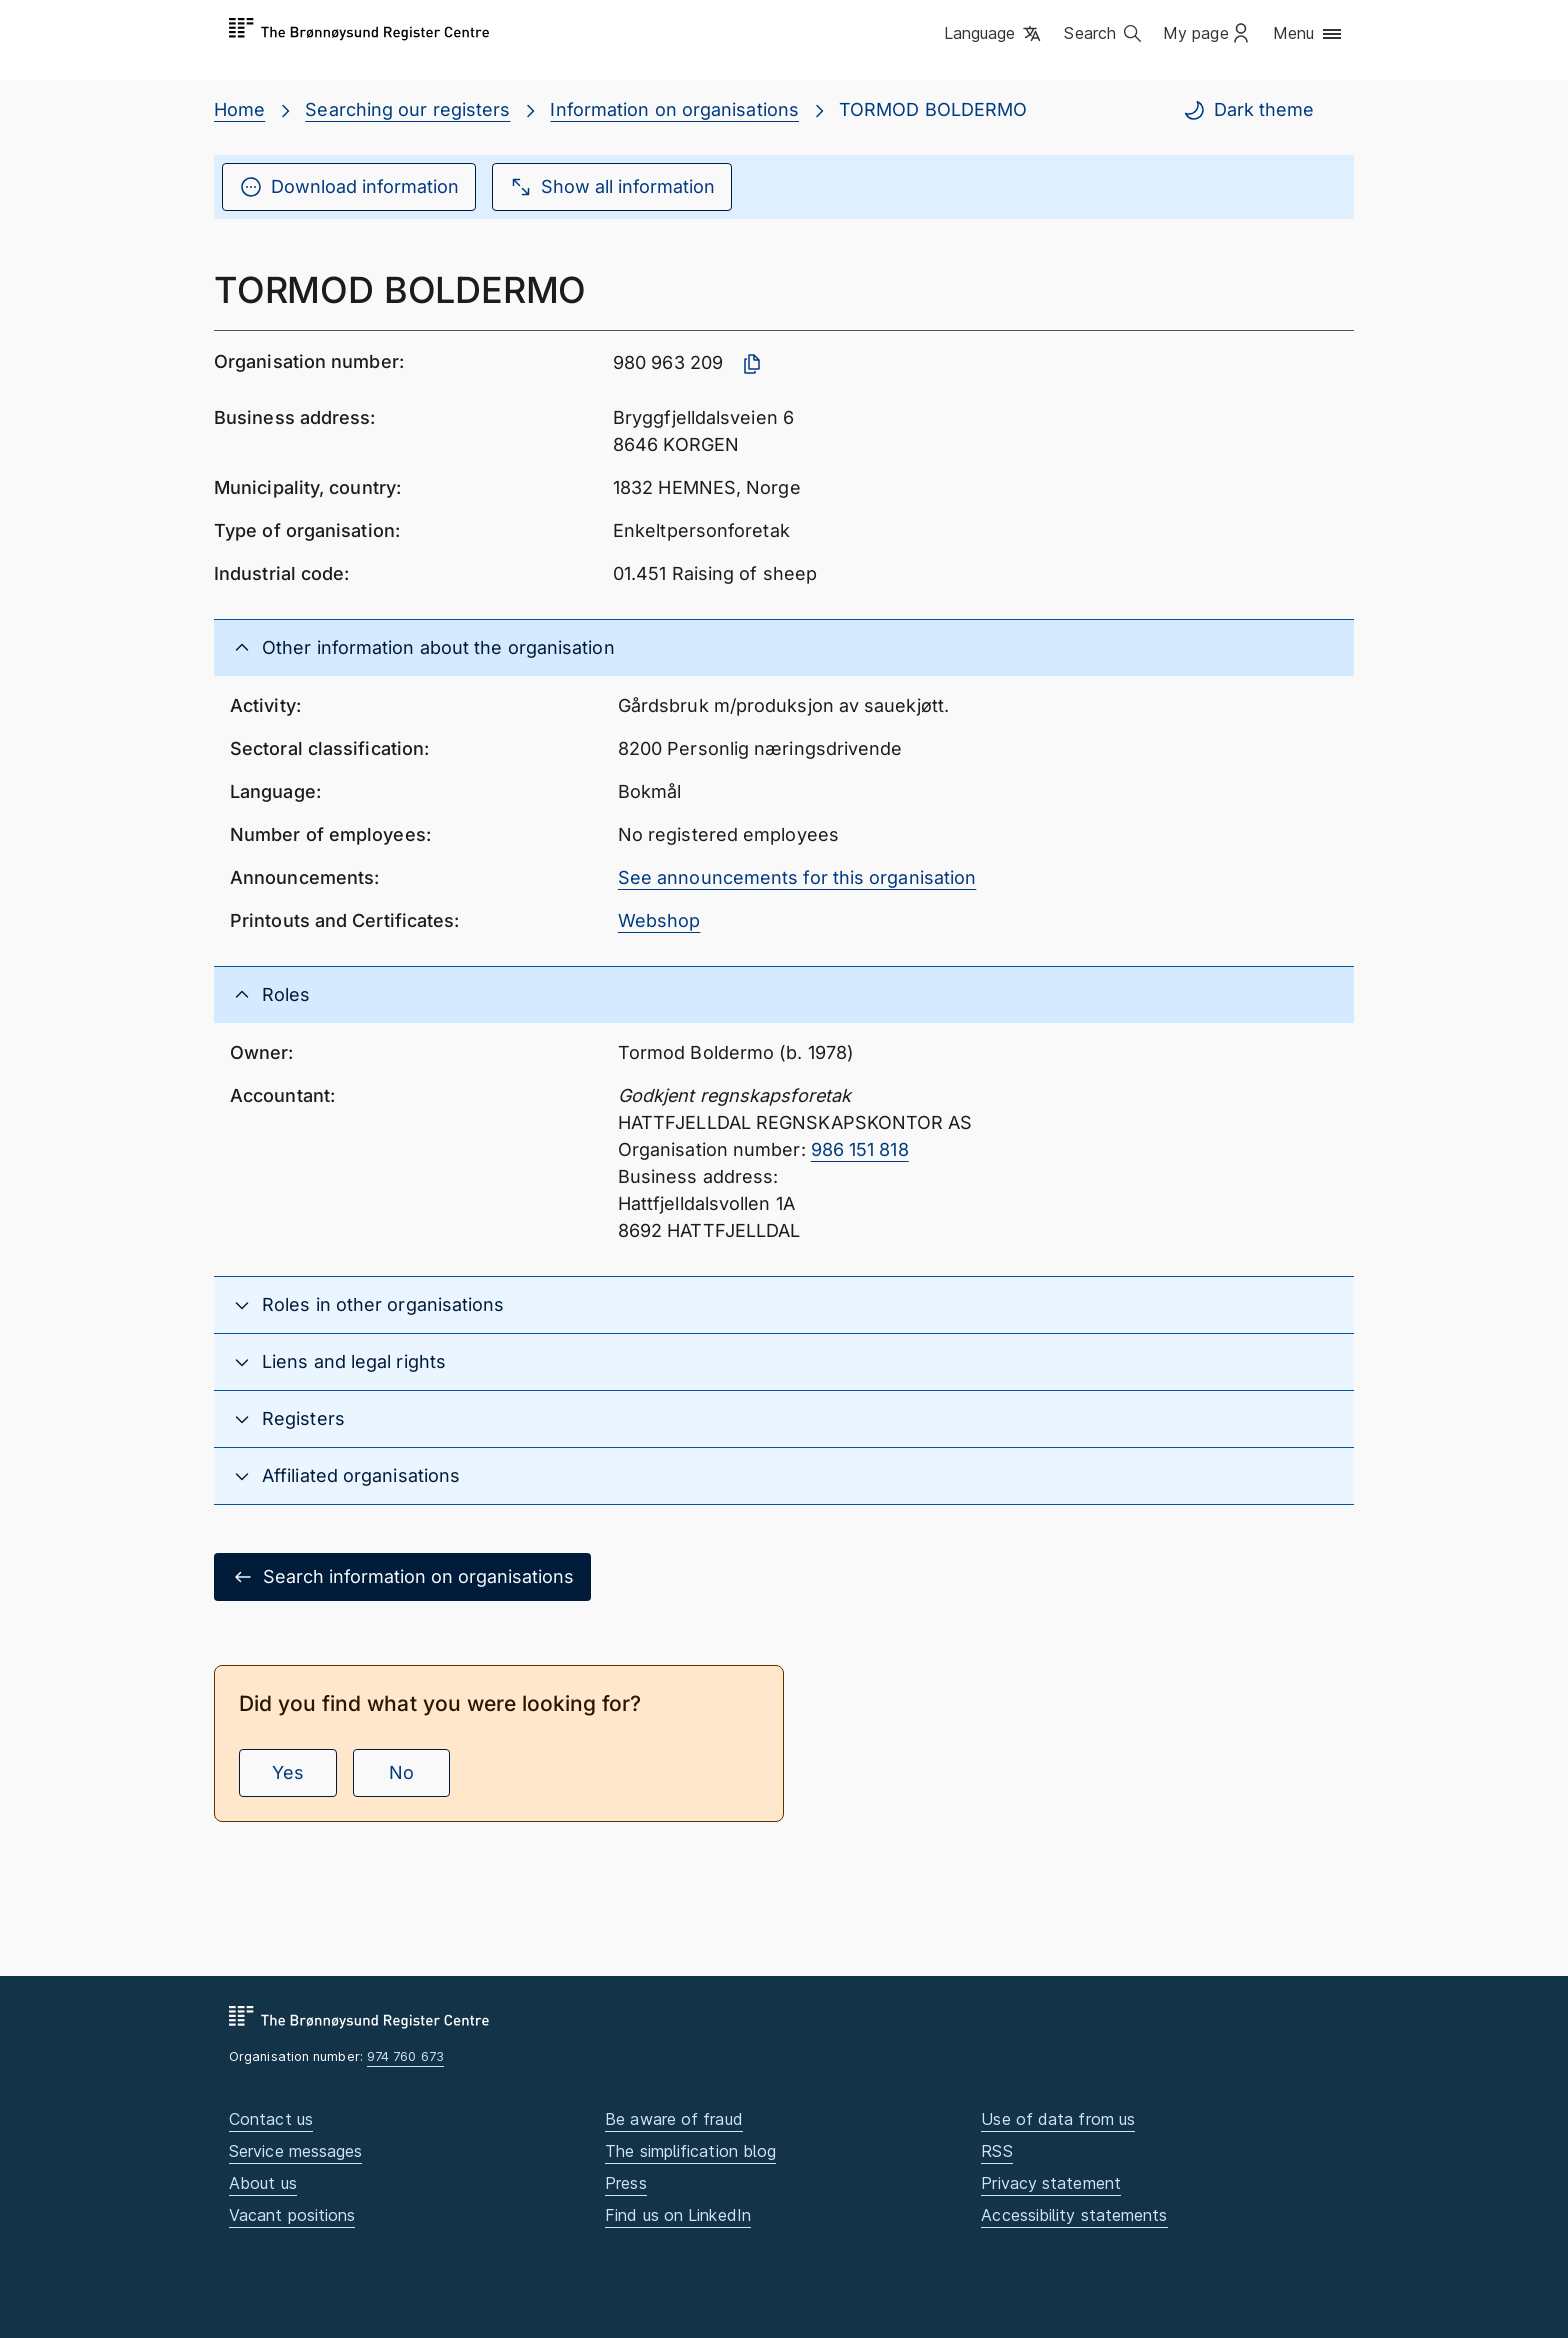  I want to click on Use of data from us, so click(1058, 2119).